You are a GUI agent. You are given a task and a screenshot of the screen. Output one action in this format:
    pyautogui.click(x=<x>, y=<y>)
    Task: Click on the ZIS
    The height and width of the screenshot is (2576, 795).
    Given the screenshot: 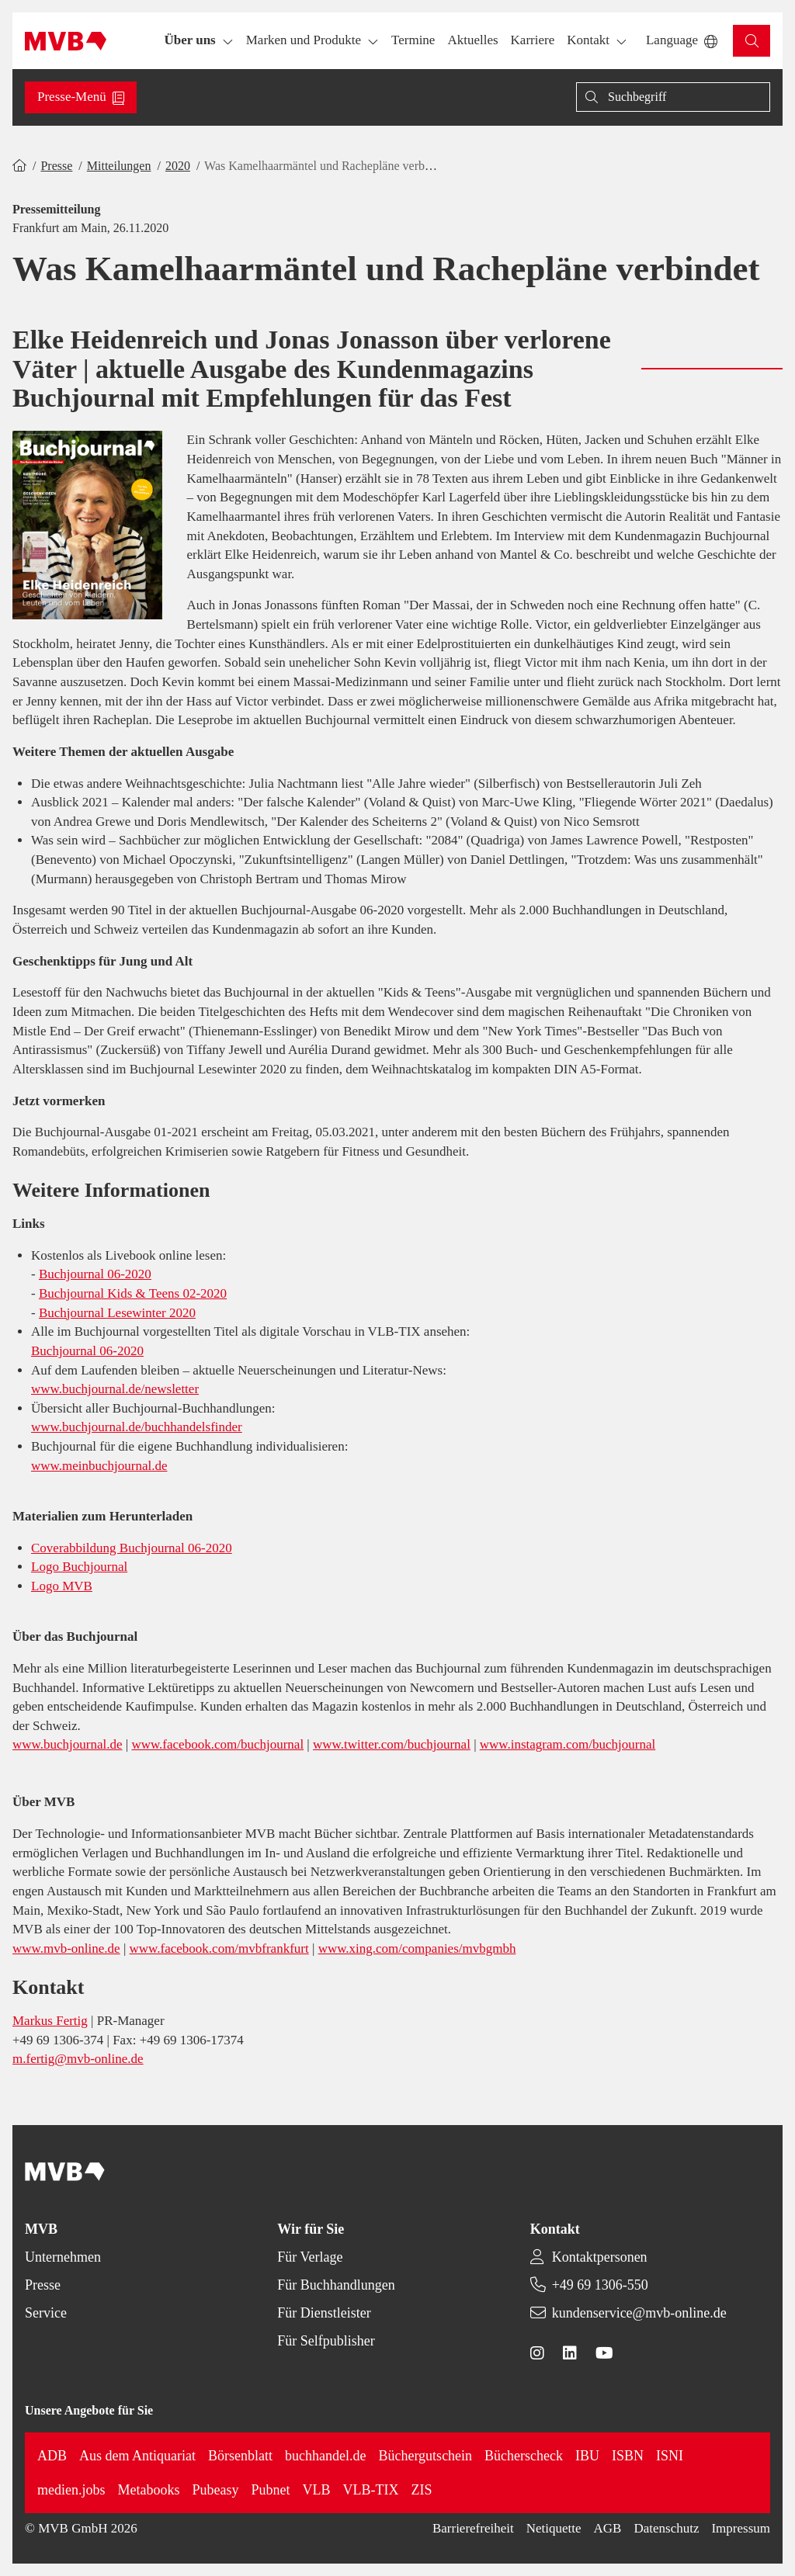 What is the action you would take?
    pyautogui.click(x=421, y=2490)
    